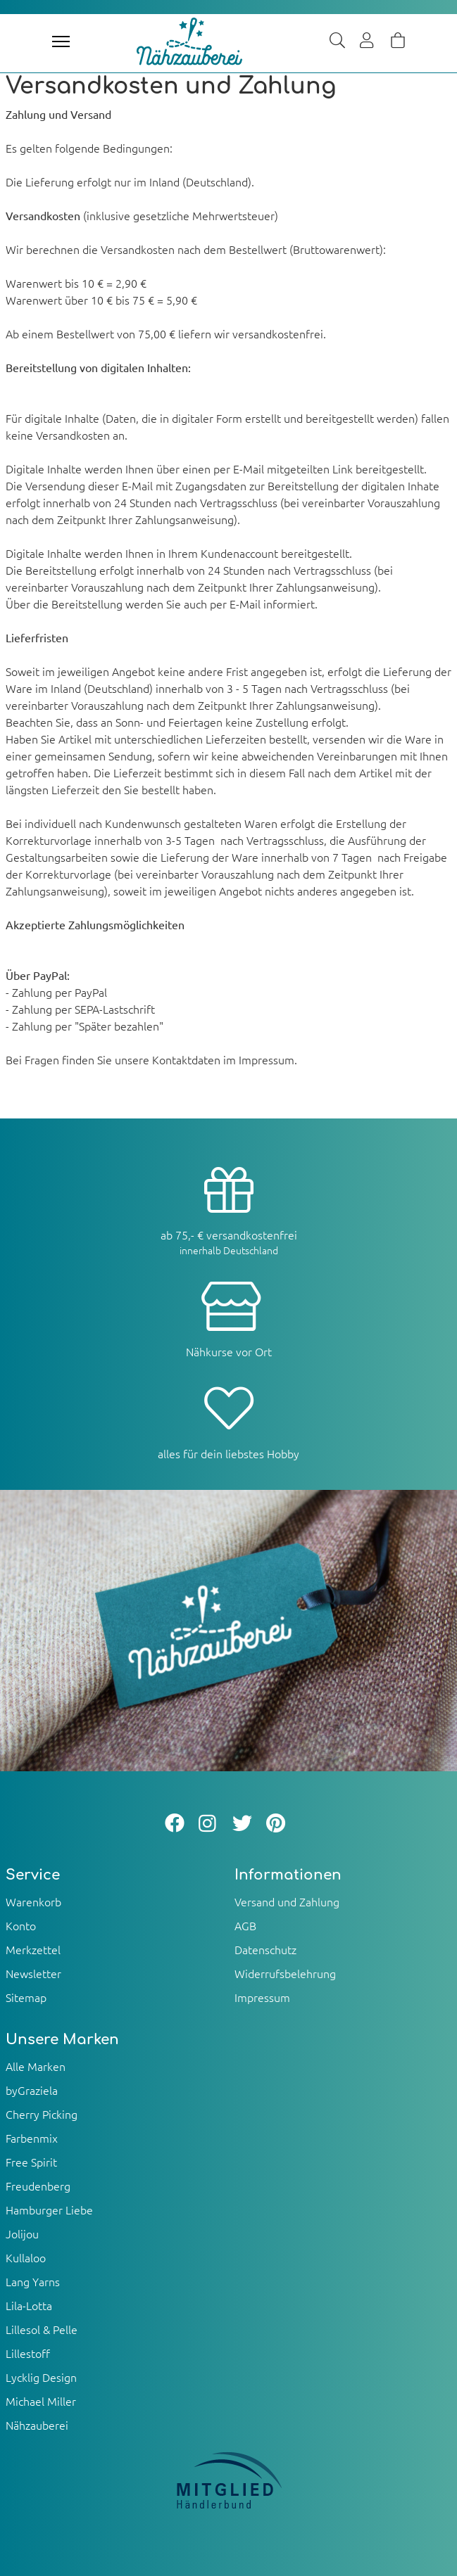 The height and width of the screenshot is (2576, 457). I want to click on Newsletter, so click(33, 1973).